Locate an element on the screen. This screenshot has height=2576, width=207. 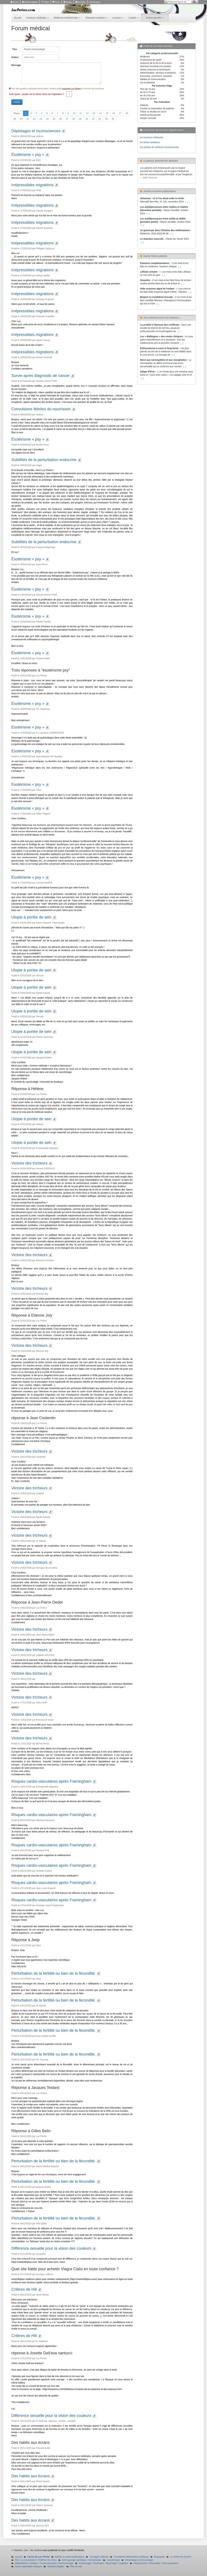
Forum is located at coordinates (56, 2).